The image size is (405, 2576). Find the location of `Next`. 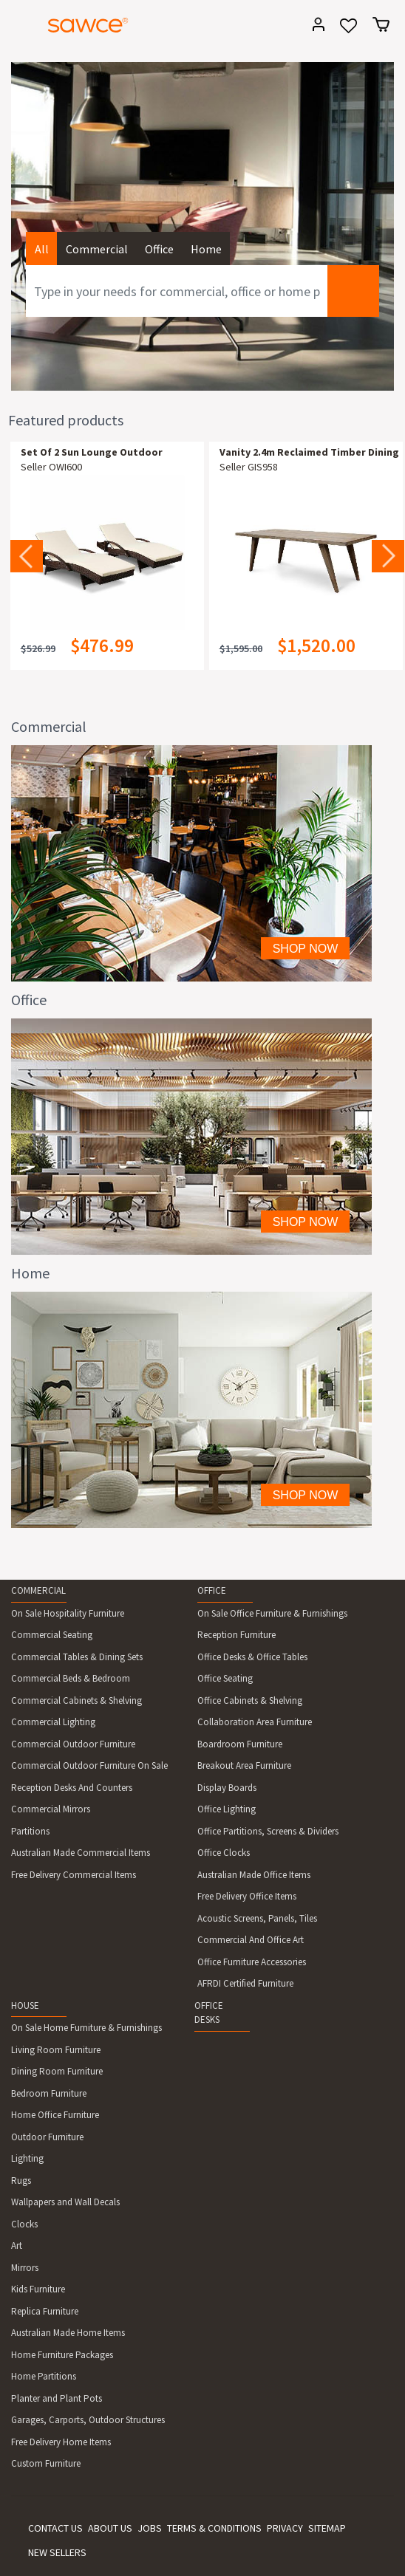

Next is located at coordinates (388, 556).